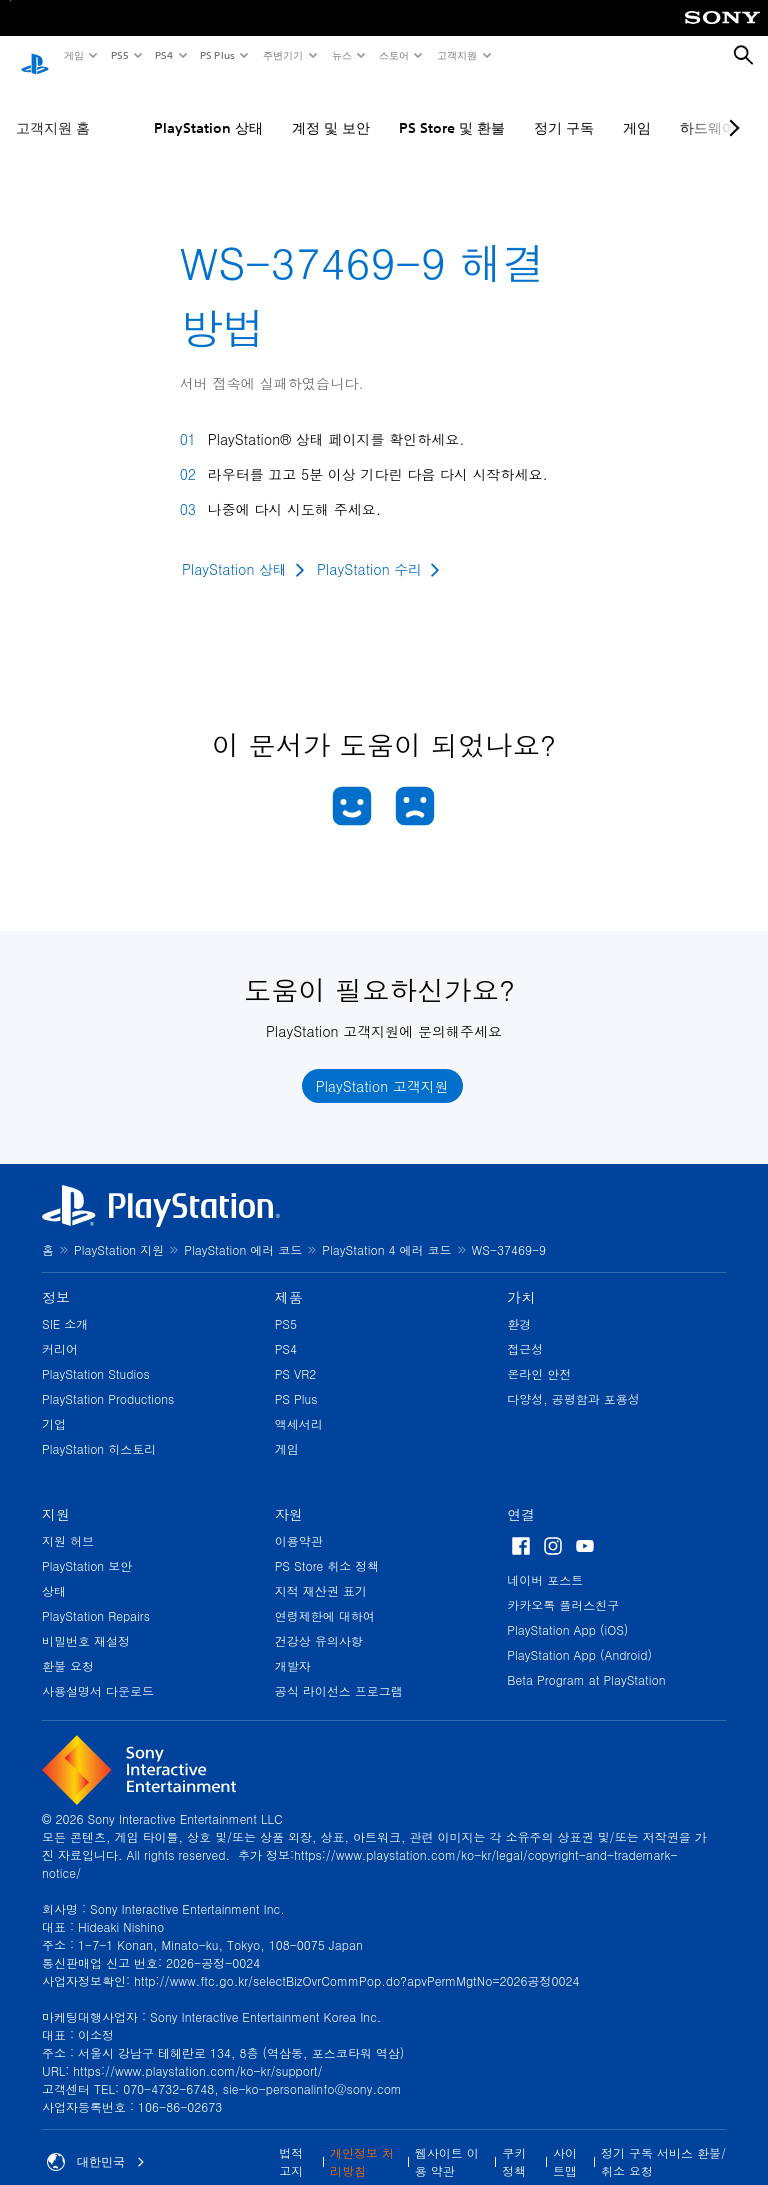 The image size is (768, 2185). I want to click on [Next page], so click(731, 109).